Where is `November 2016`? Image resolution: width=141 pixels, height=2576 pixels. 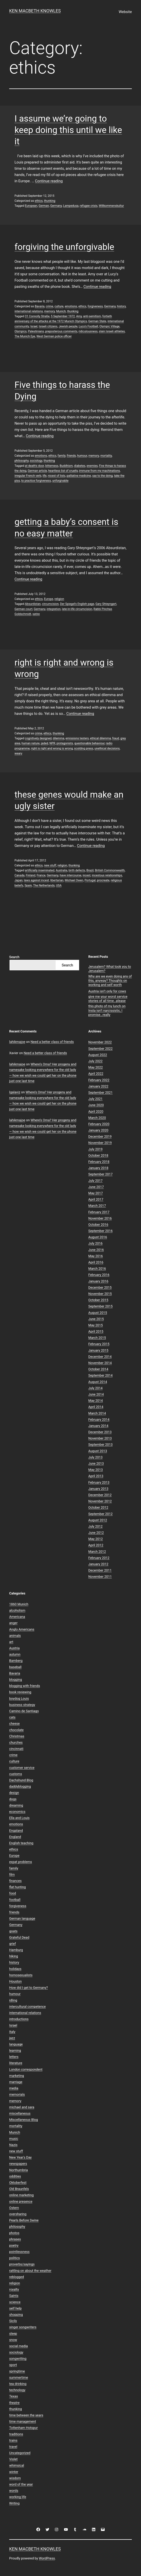
November 2016 is located at coordinates (100, 1218).